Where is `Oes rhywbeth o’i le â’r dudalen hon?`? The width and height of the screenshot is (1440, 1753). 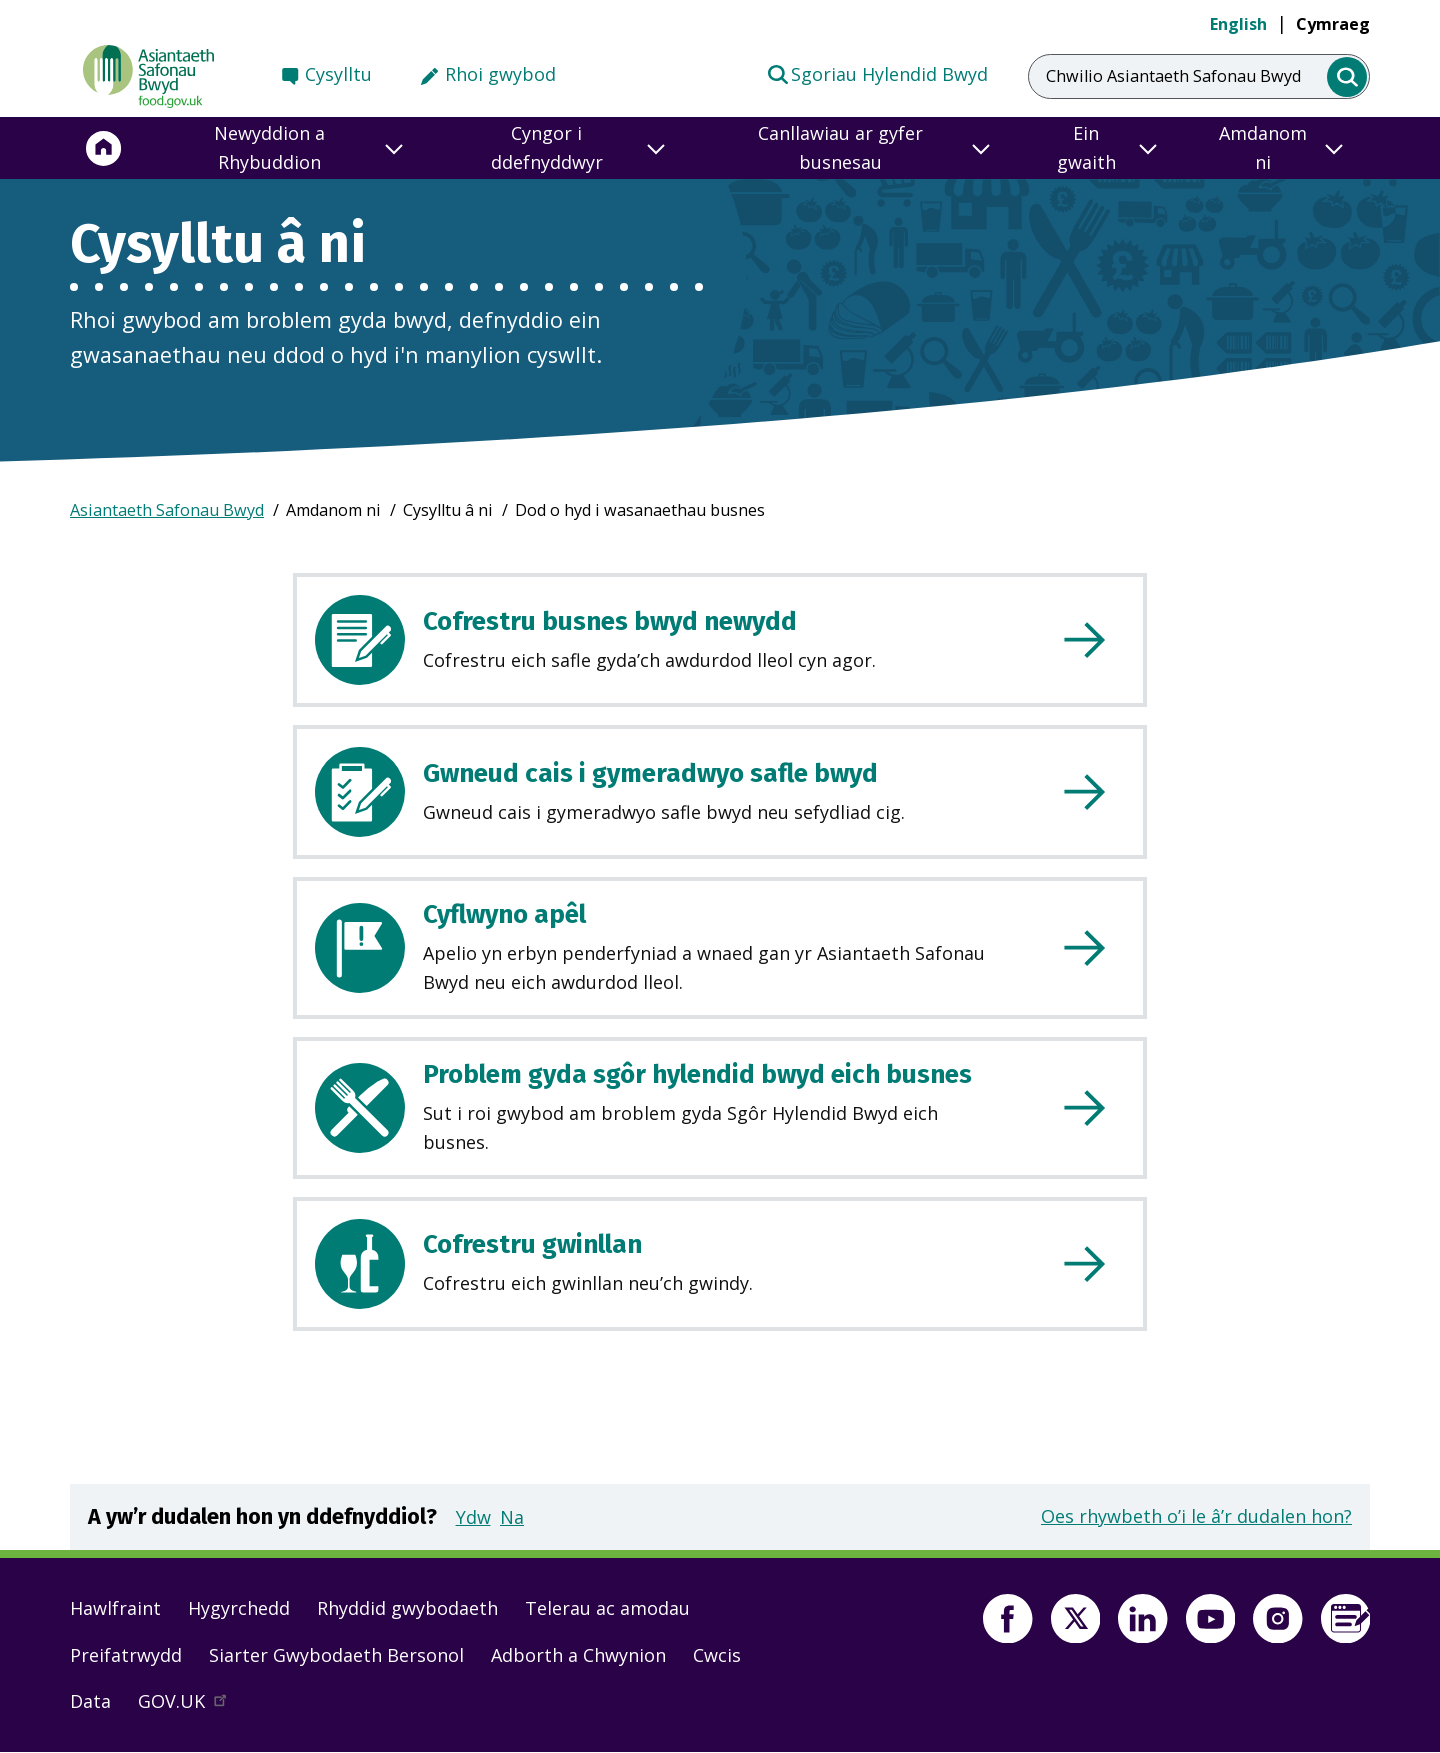 Oes rhywbeth o’i le â’r dudalen hon? is located at coordinates (1196, 1516).